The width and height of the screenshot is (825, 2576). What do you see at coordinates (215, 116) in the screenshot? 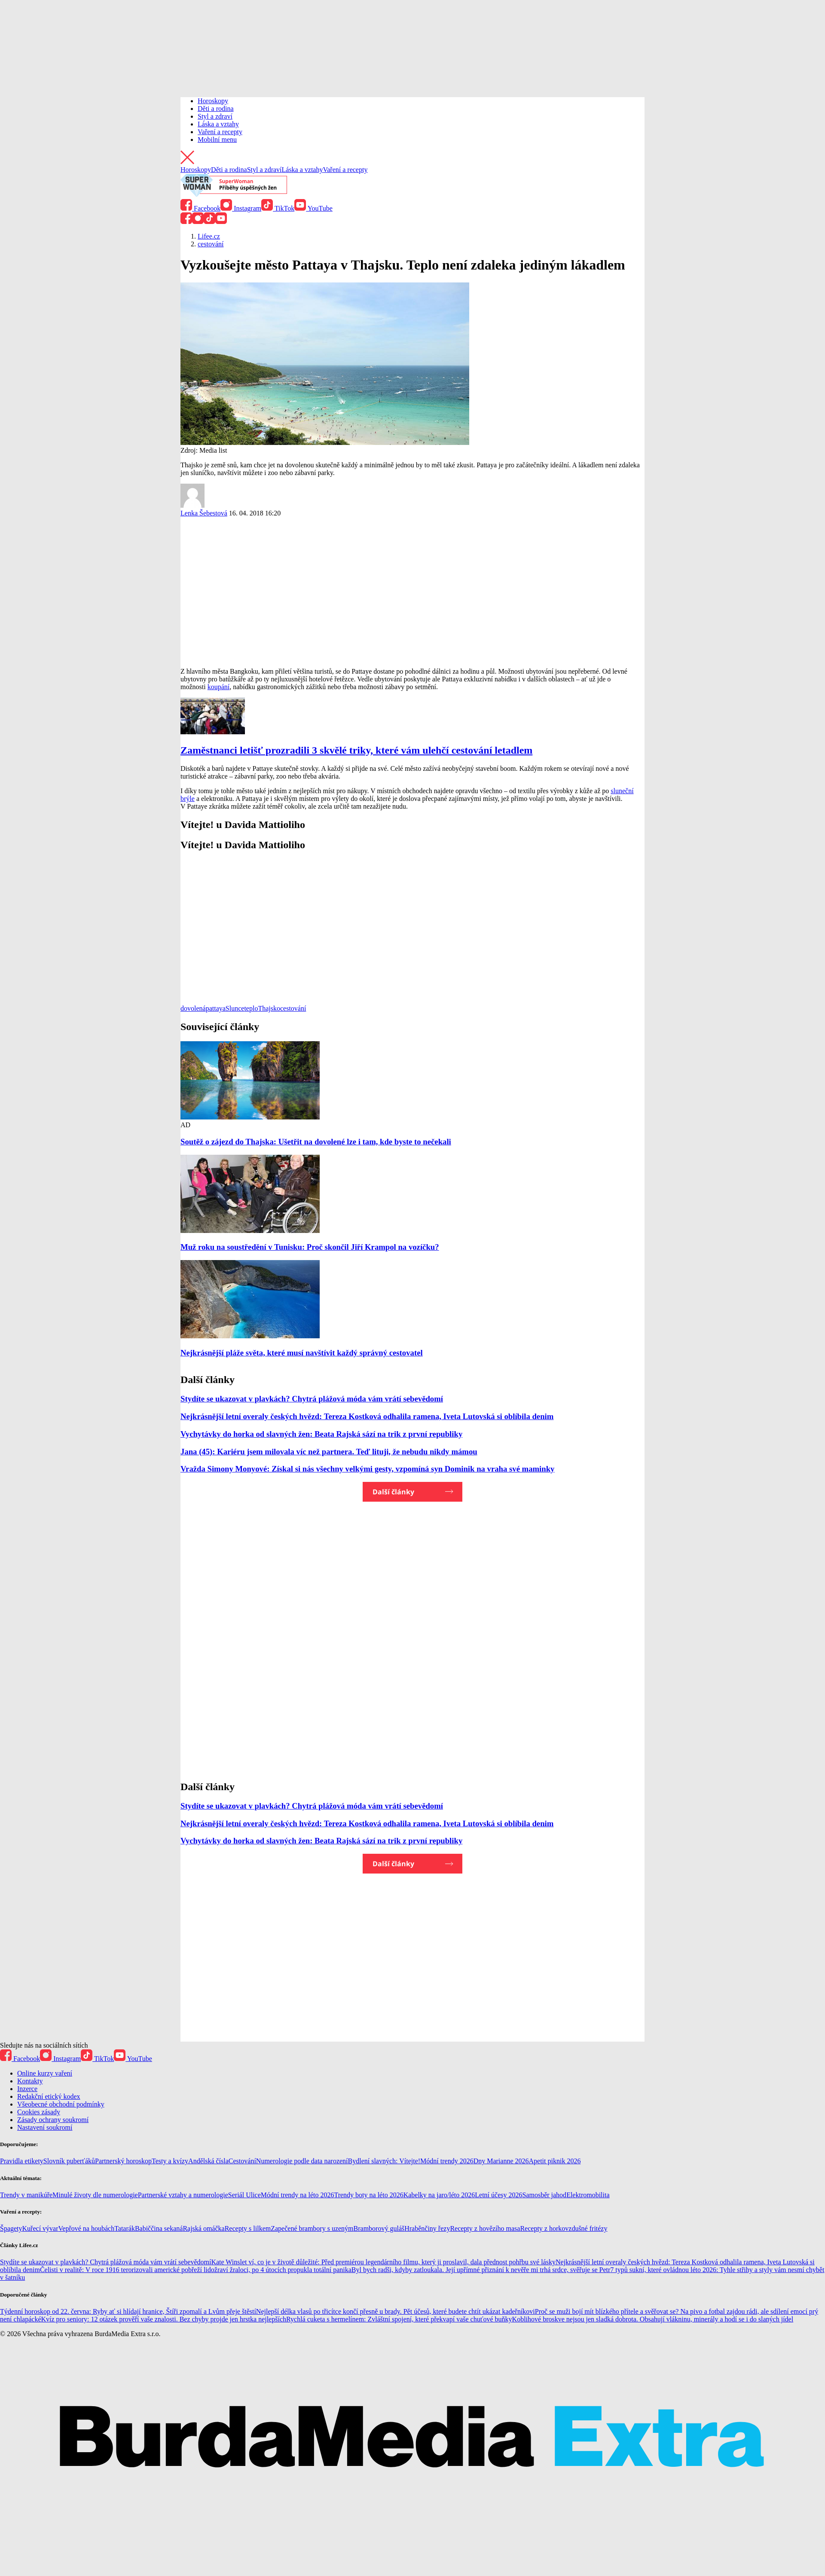
I see `Styl a zdraví` at bounding box center [215, 116].